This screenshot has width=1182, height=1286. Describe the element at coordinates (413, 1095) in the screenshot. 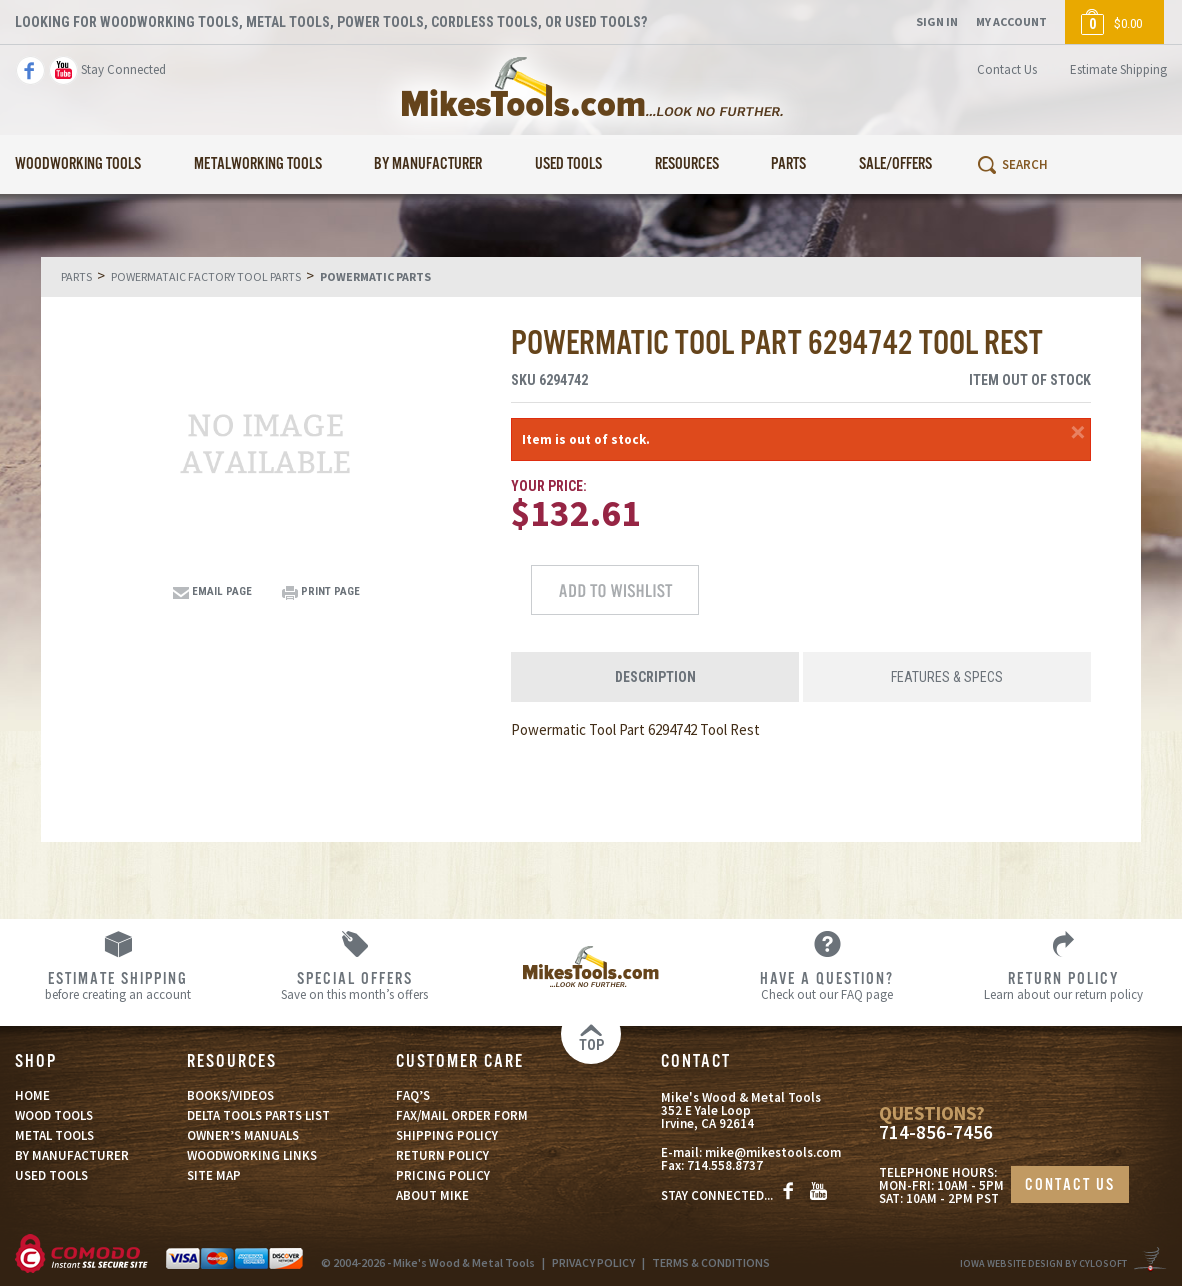

I see `FAQ’S` at that location.